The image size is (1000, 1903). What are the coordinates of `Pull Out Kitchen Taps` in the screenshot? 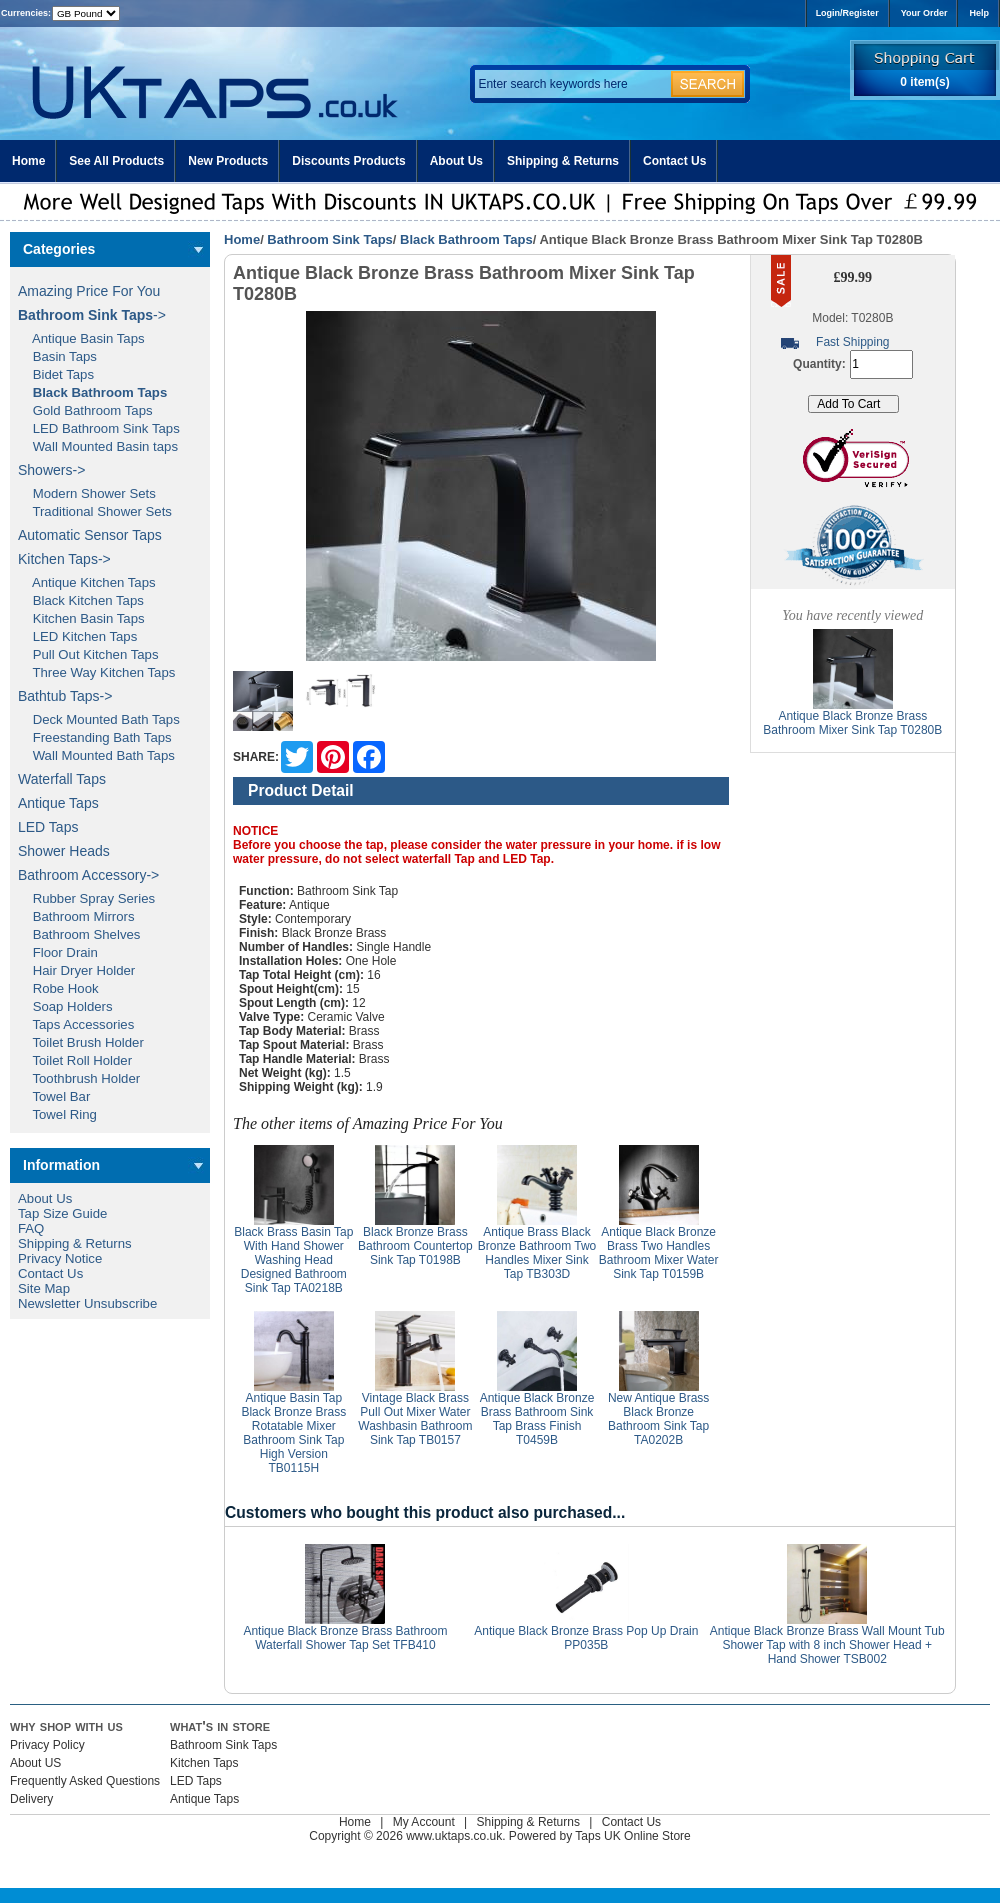 It's located at (88, 654).